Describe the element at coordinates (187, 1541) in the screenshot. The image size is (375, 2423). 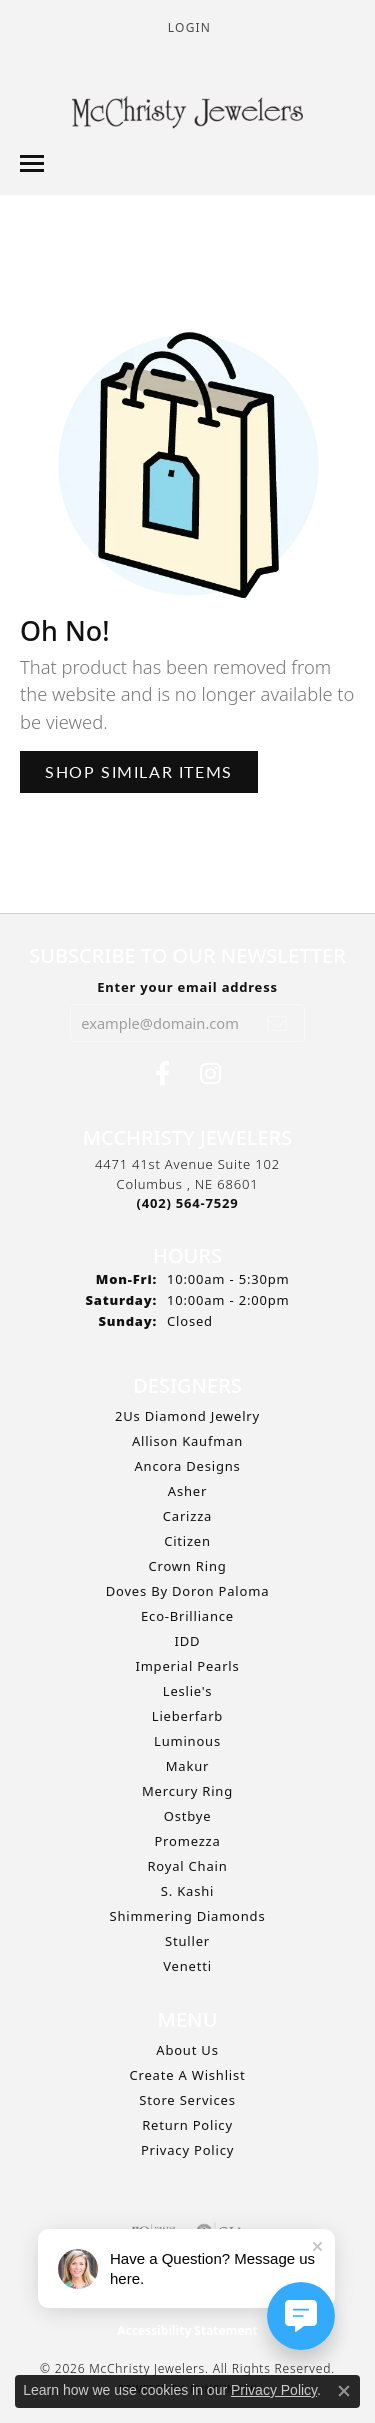
I see `Citizen [menuitem]` at that location.